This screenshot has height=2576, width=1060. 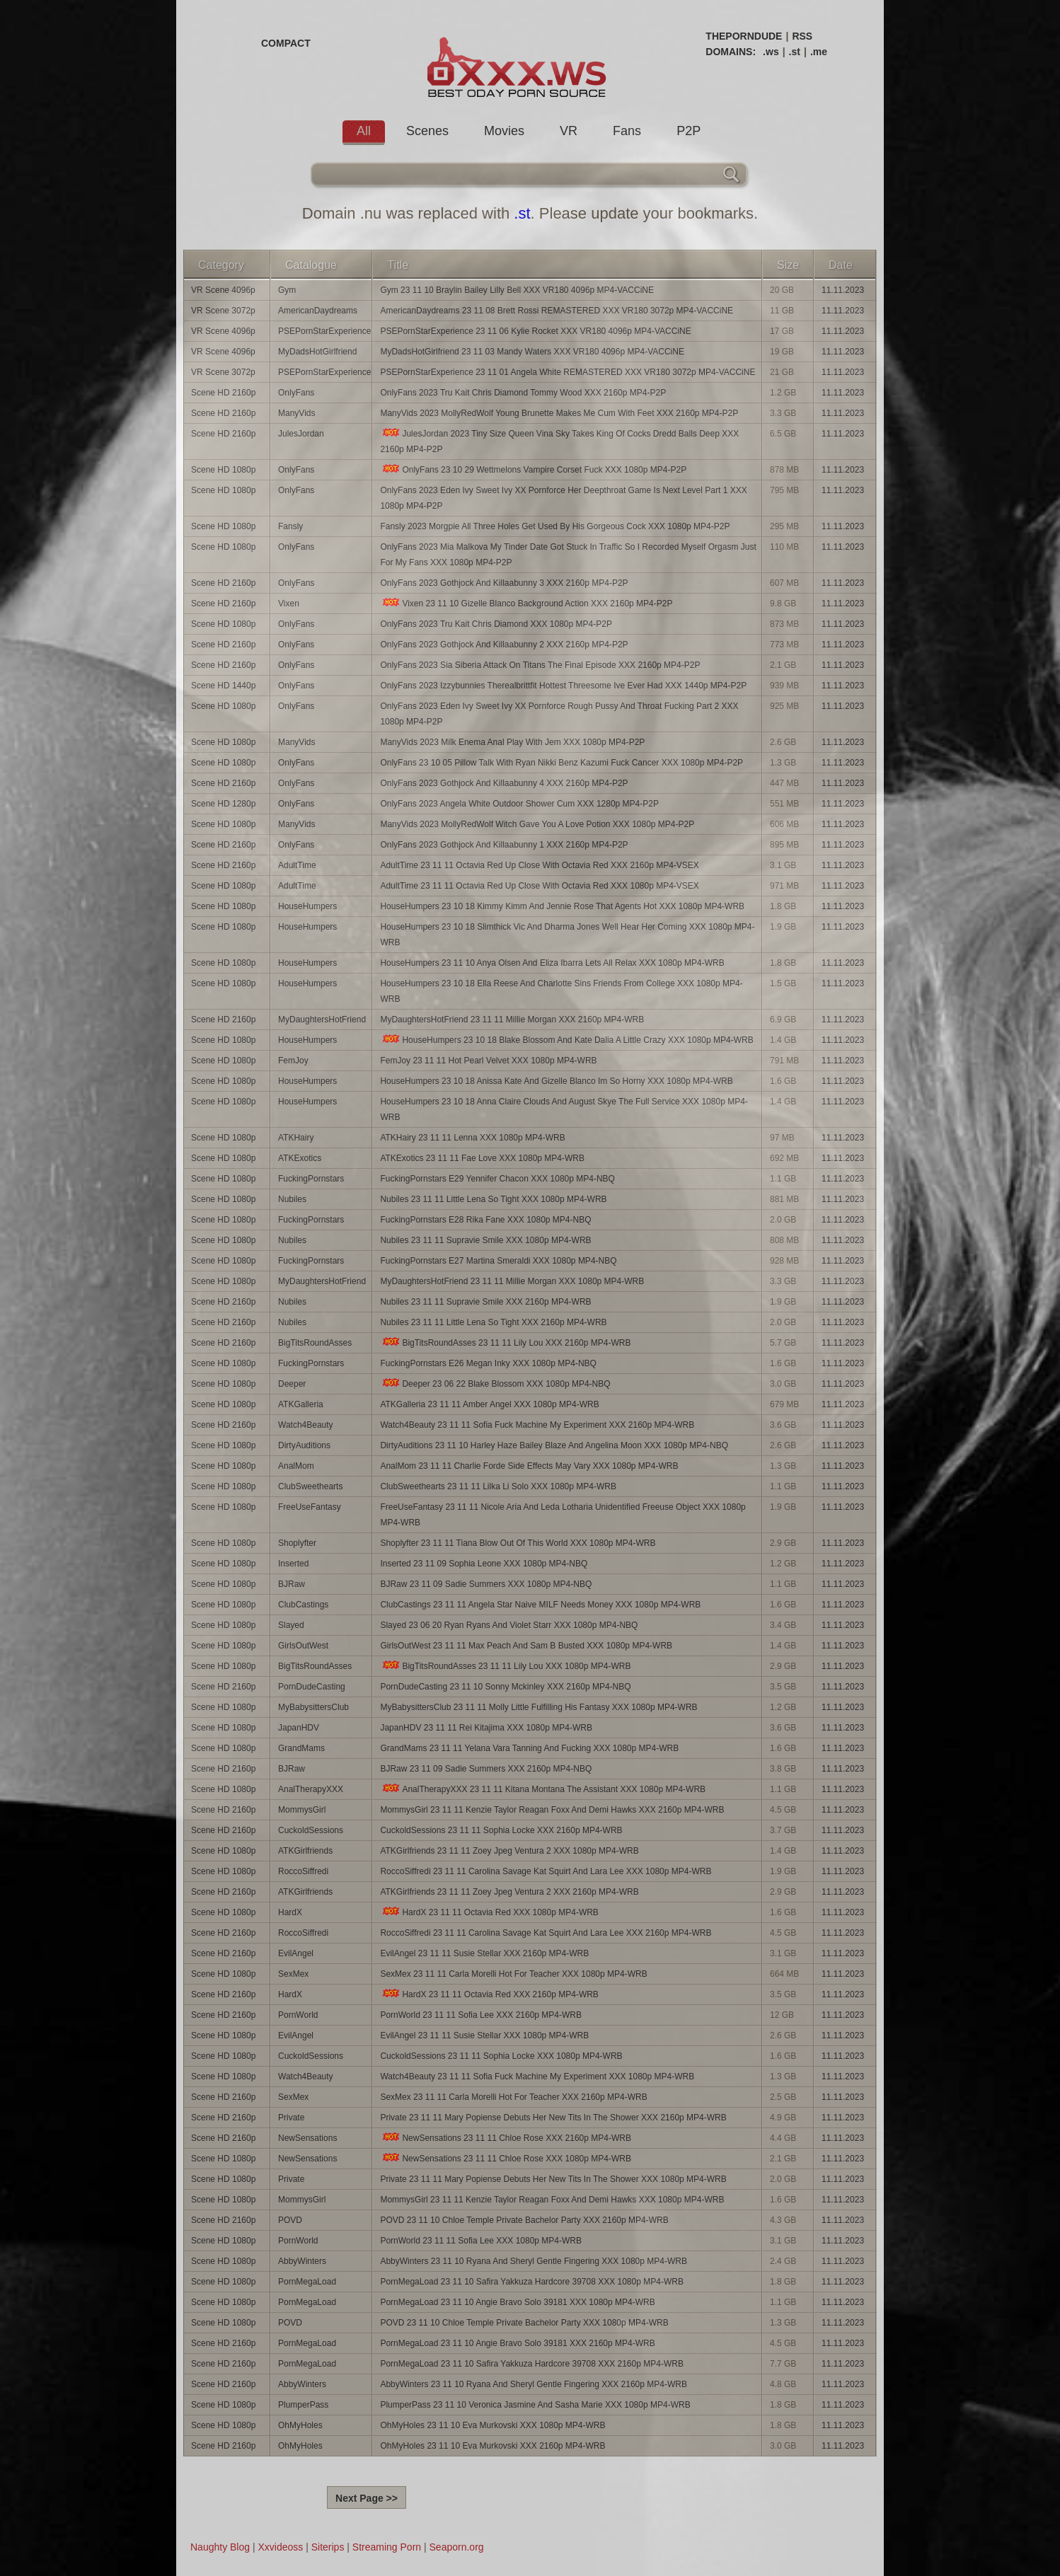 What do you see at coordinates (566, 1039) in the screenshot?
I see `HouseHumpers 23 10 18 Blake Blossom And Kate Dalia A Little Crazy XXX 1080p MP4-WRB` at bounding box center [566, 1039].